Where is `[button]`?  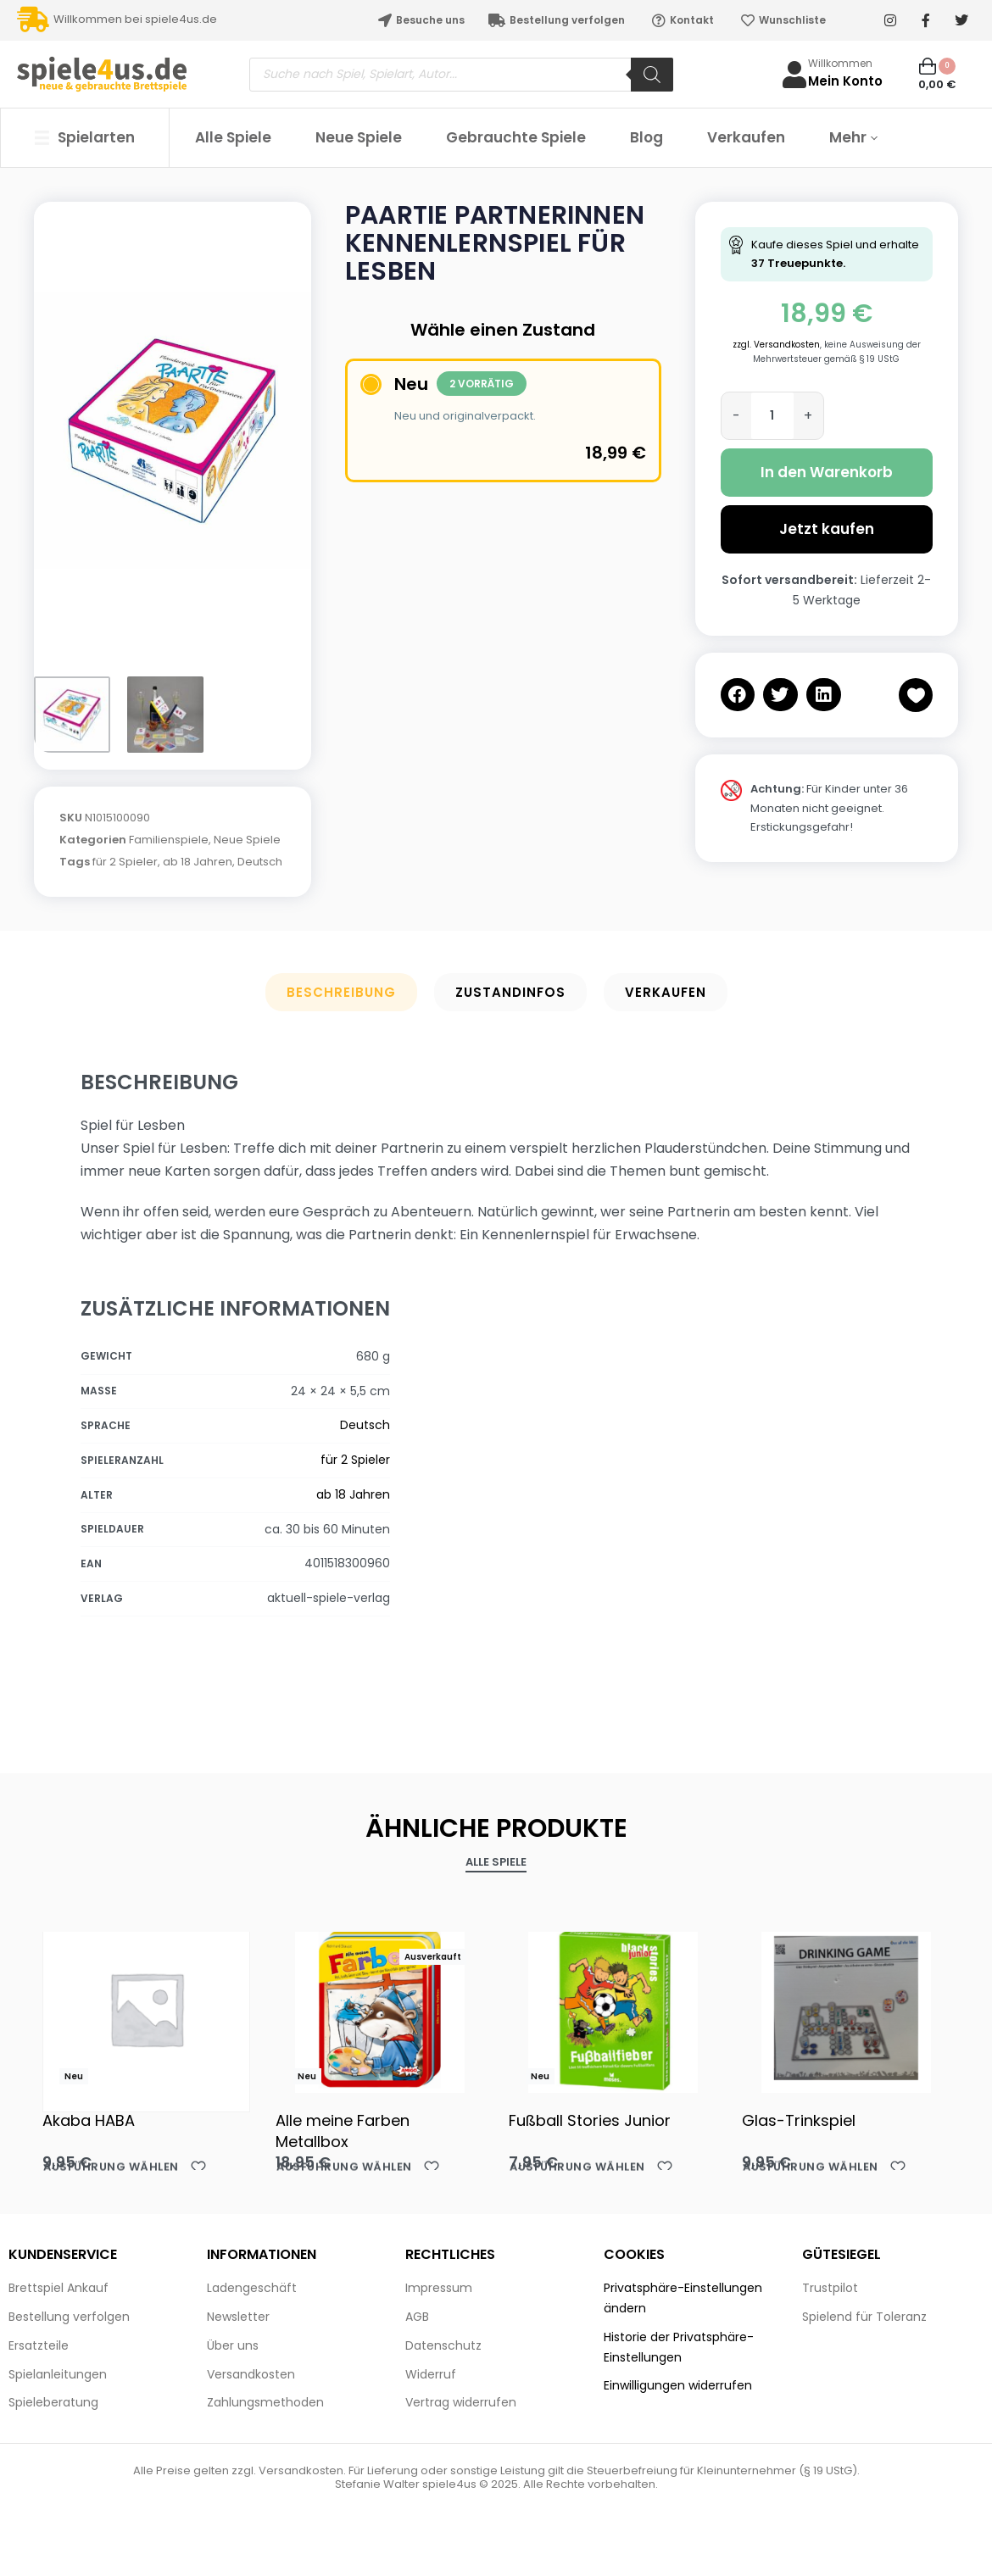
[button] is located at coordinates (738, 694).